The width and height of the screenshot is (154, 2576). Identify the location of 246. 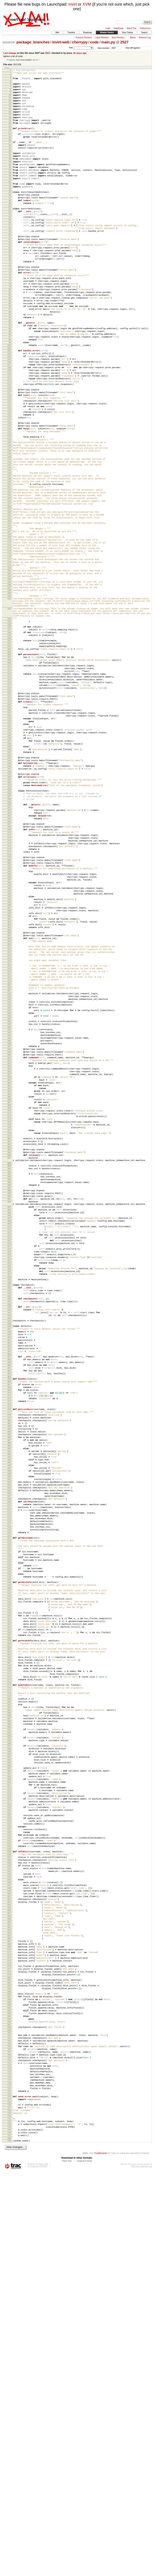
(9, 903).